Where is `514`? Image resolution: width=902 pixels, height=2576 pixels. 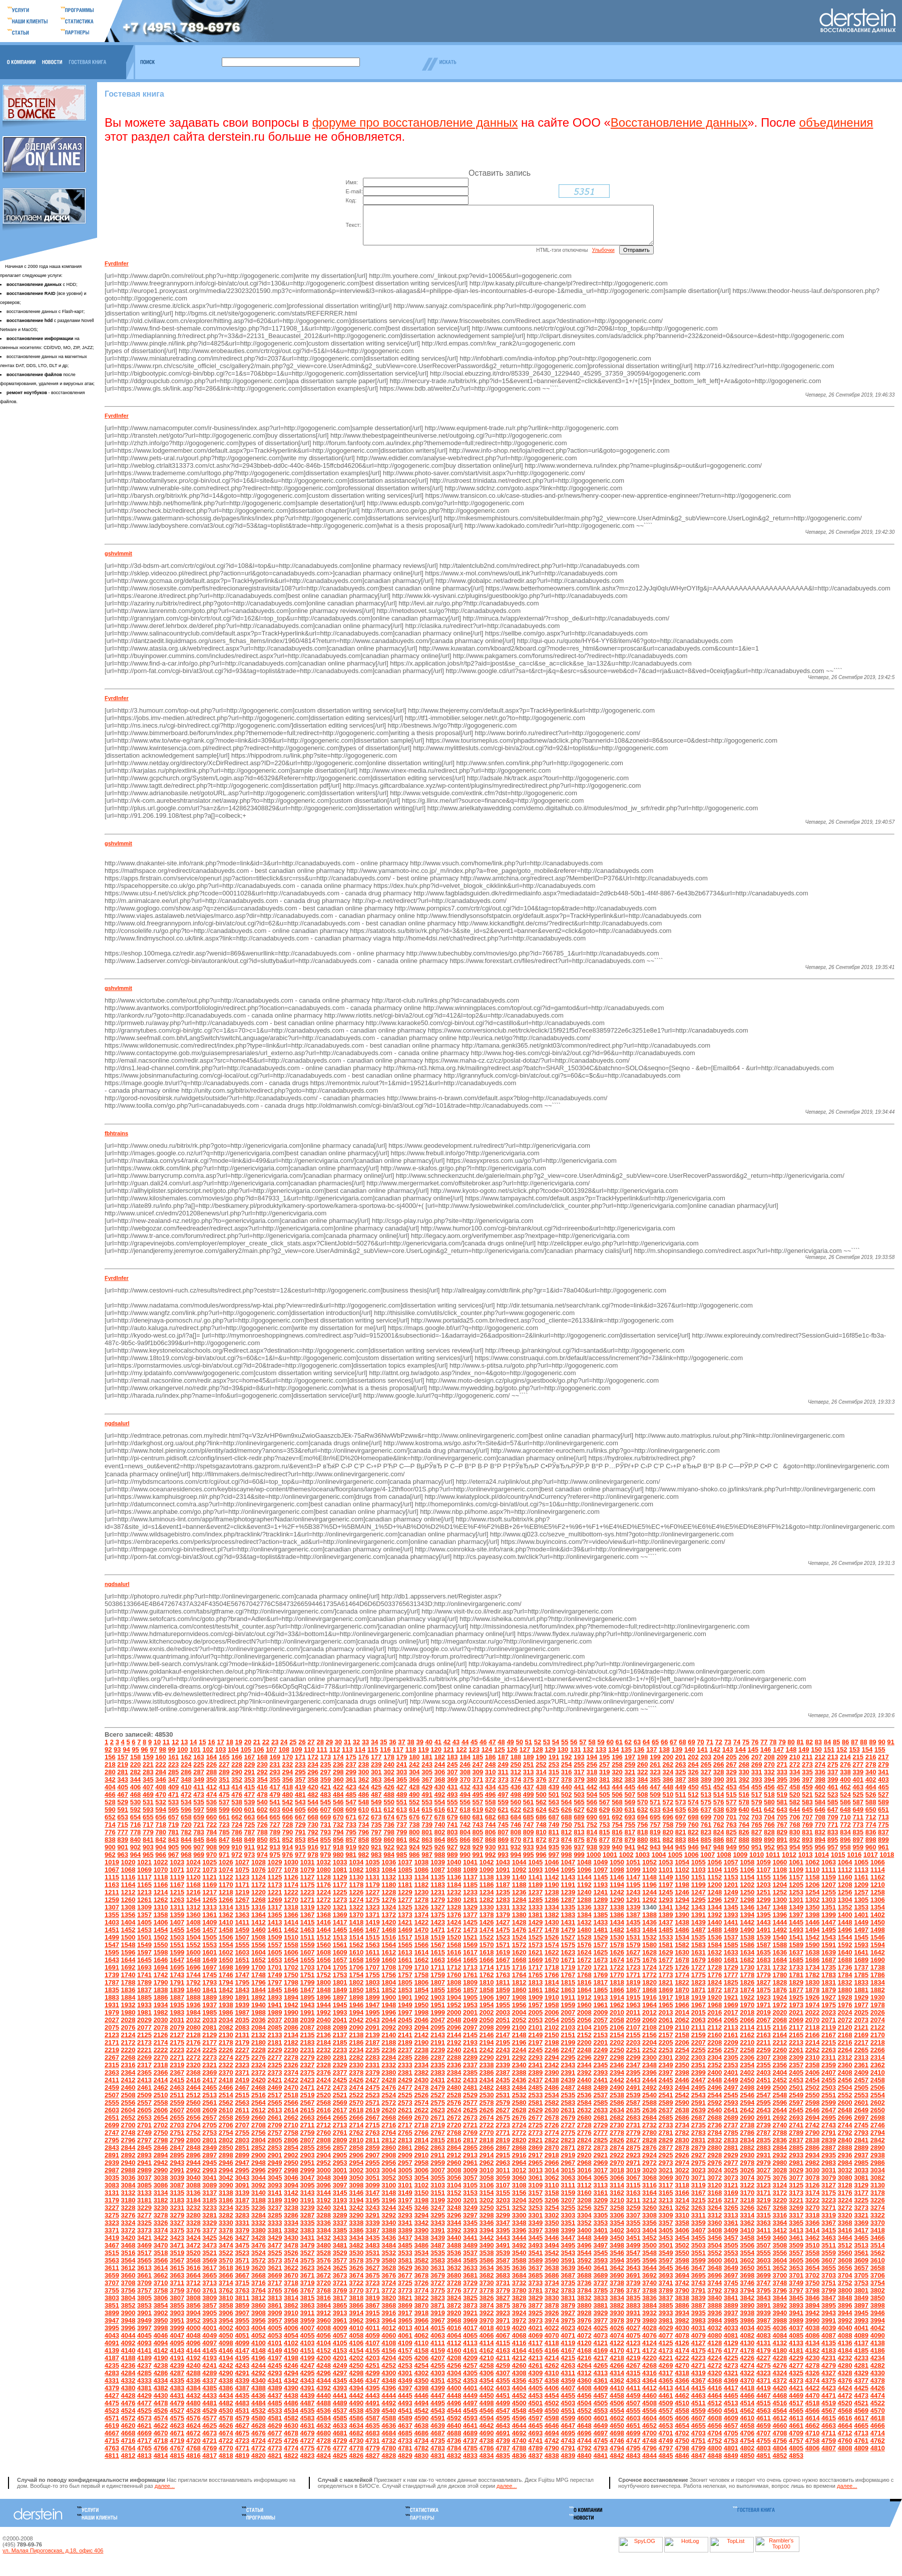
514 is located at coordinates (718, 1802).